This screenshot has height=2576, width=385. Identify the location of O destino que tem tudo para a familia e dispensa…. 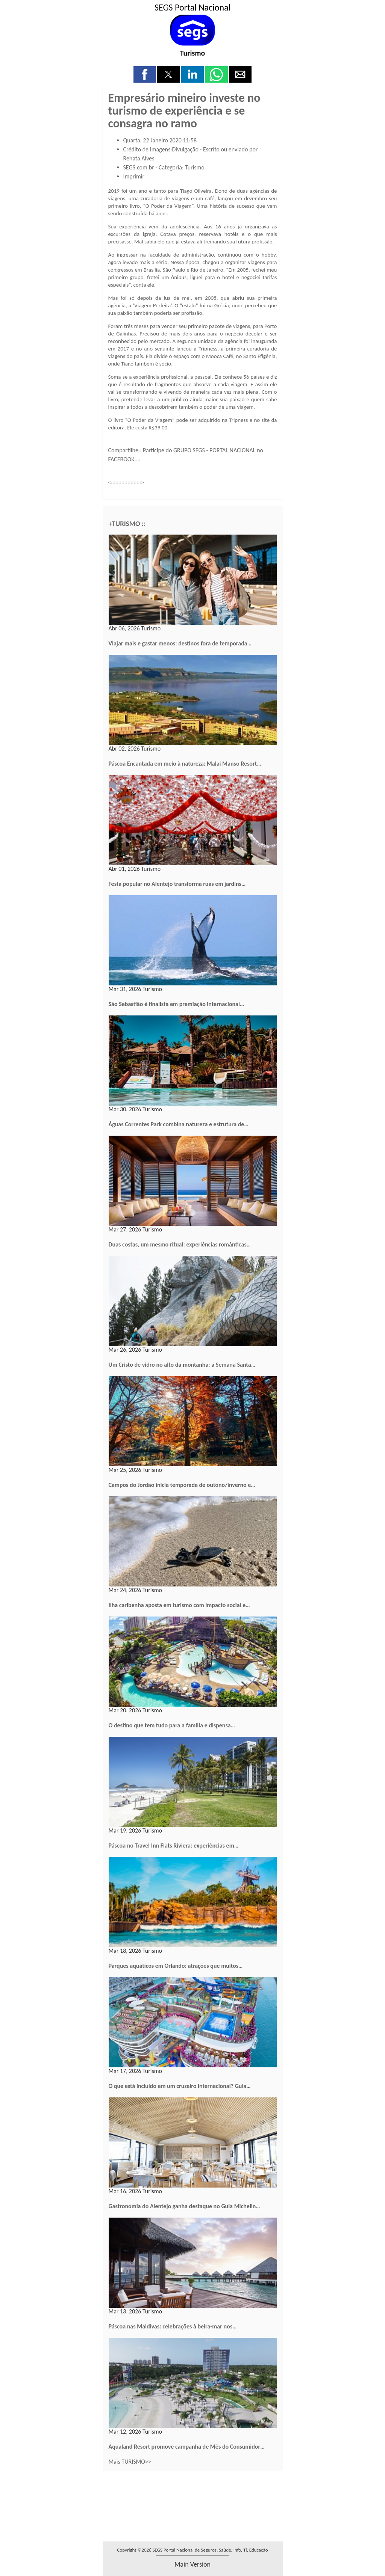
(172, 1725).